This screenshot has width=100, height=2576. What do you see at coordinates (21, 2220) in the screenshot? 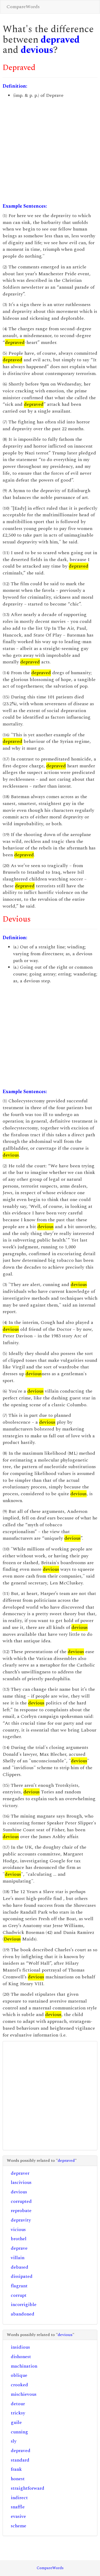
I see `depravity` at bounding box center [21, 2220].